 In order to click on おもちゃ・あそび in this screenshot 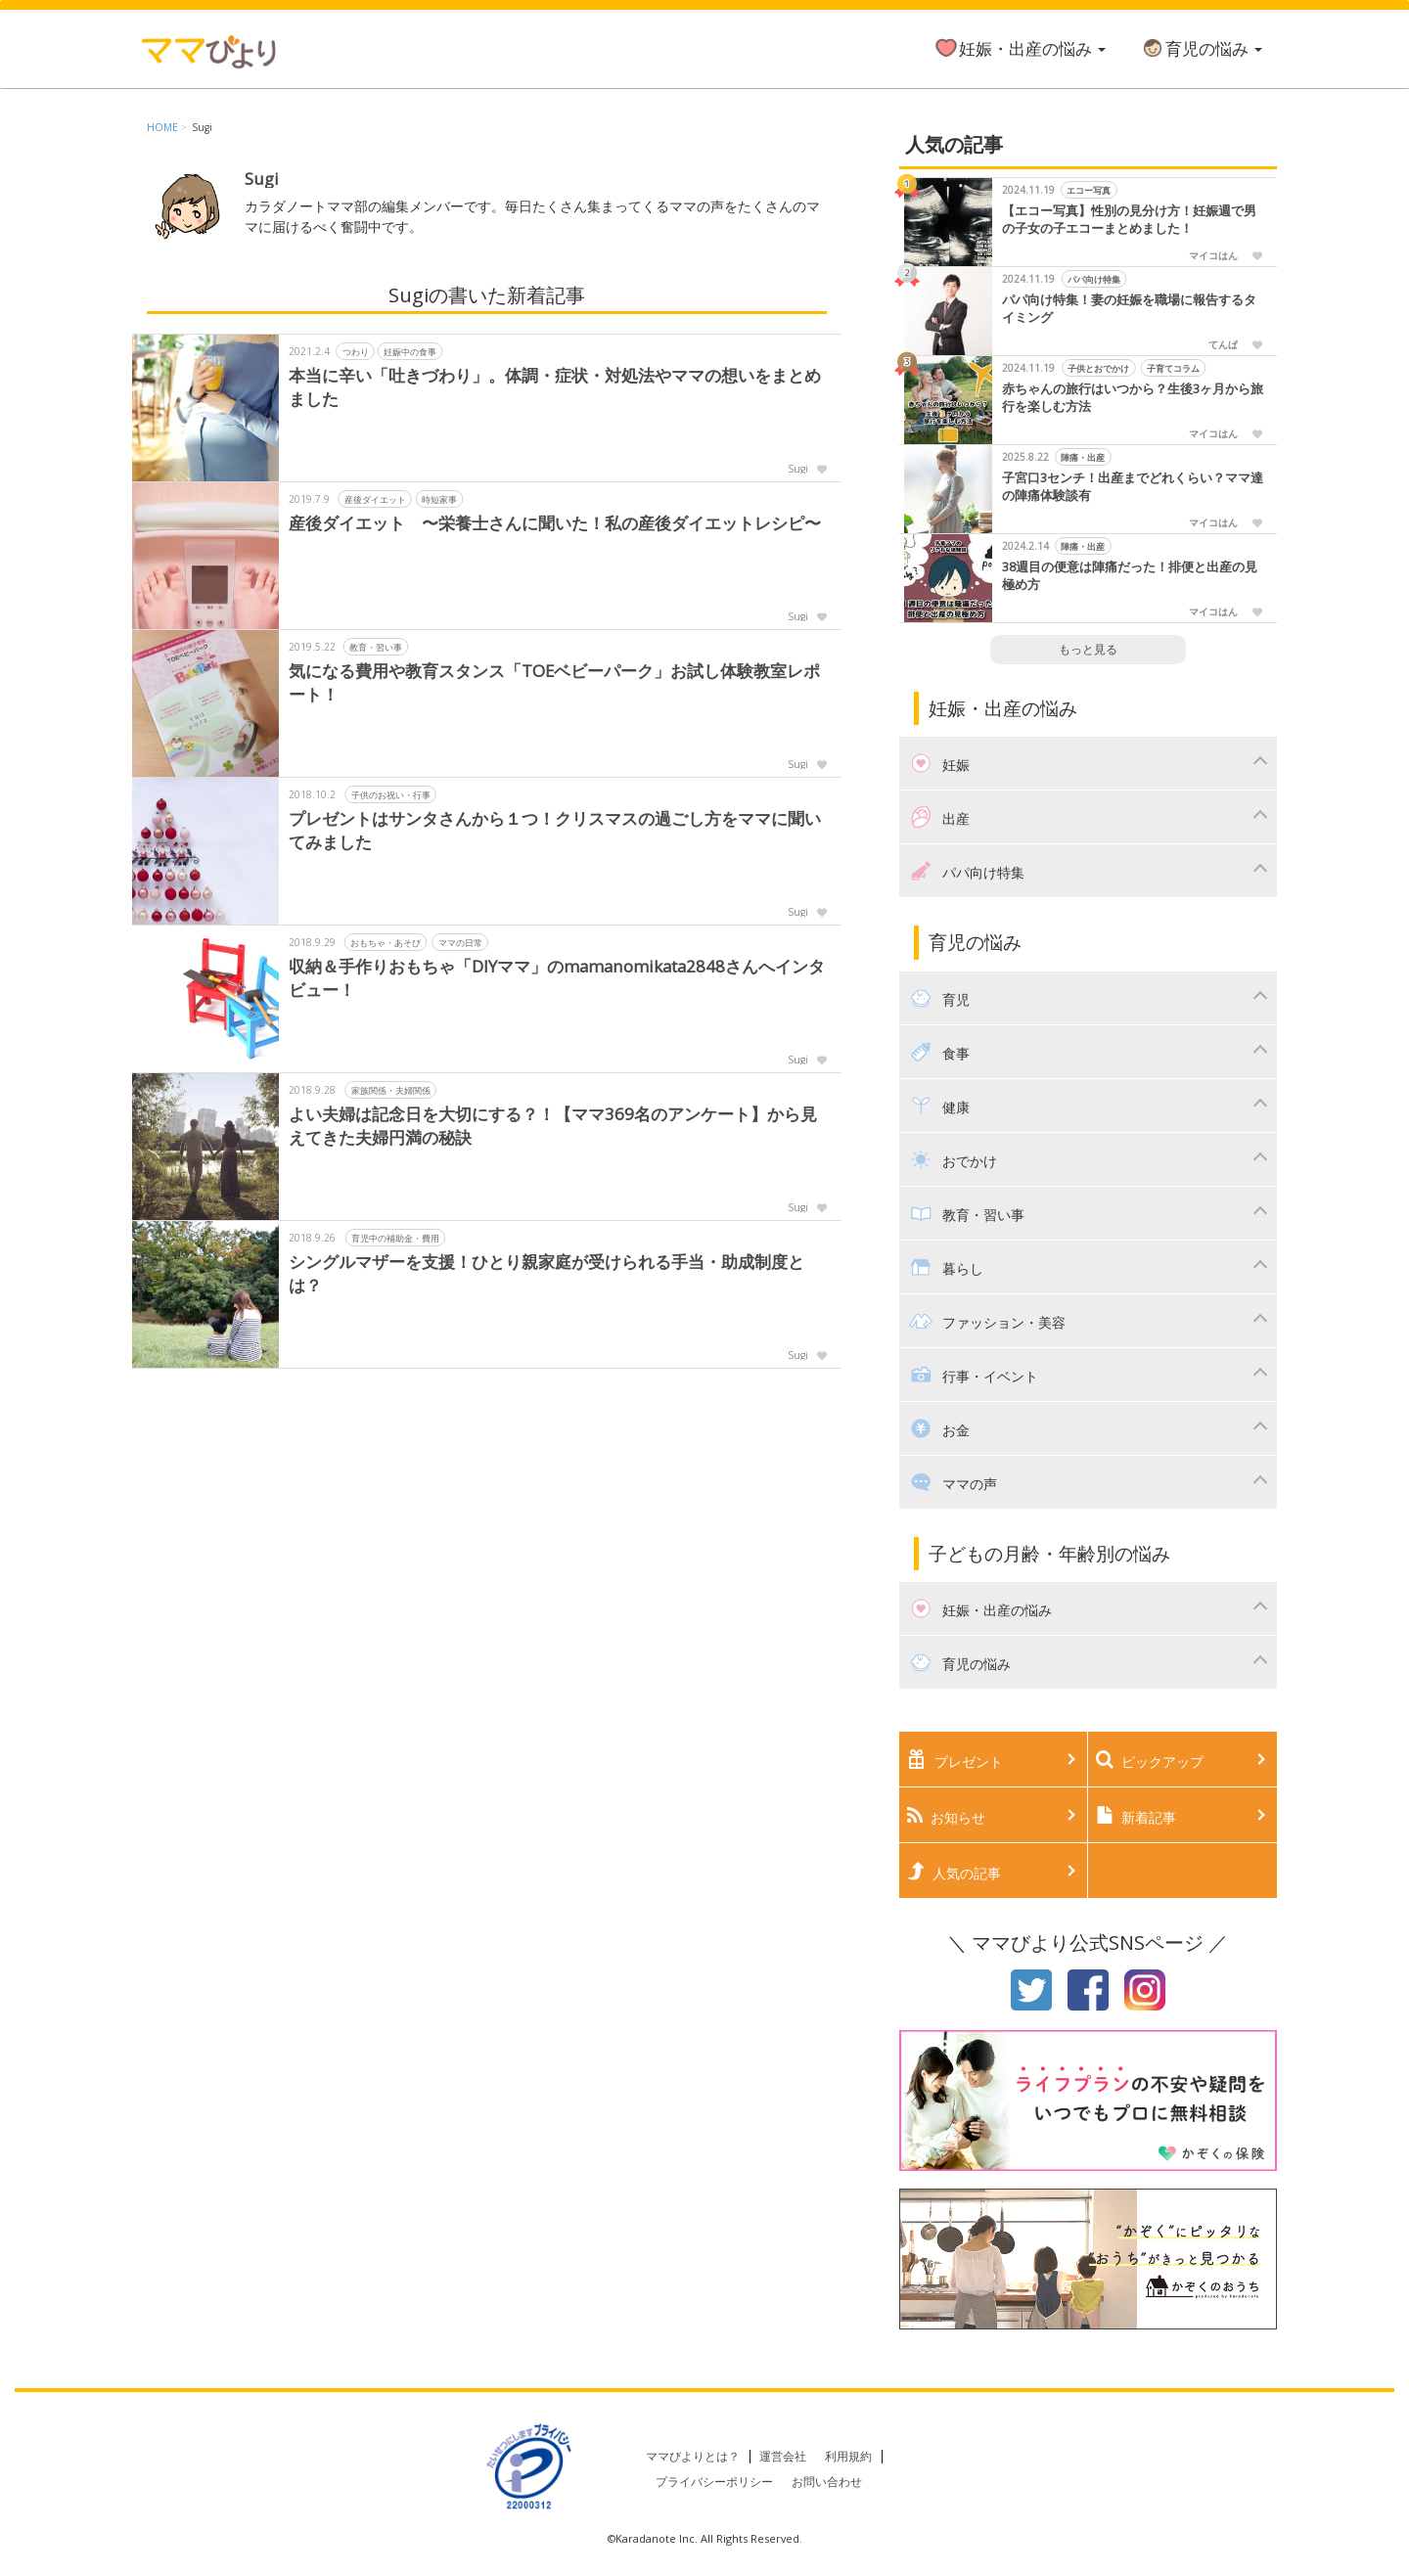, I will do `click(385, 941)`.